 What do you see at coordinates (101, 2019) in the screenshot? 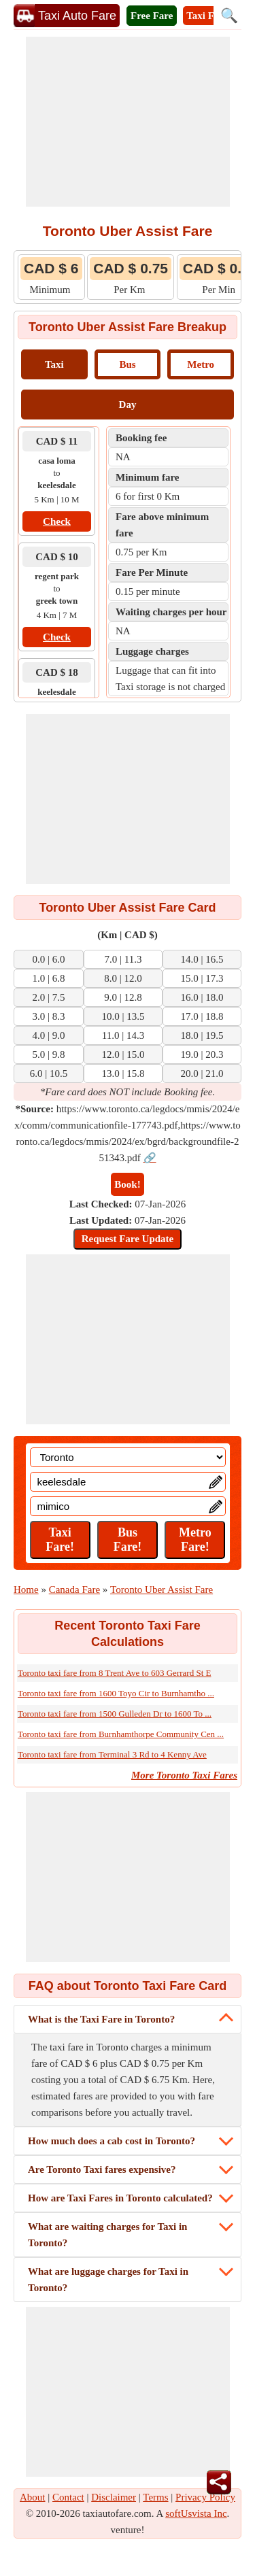
I see `What is the Taxi Fare in Toronto?` at bounding box center [101, 2019].